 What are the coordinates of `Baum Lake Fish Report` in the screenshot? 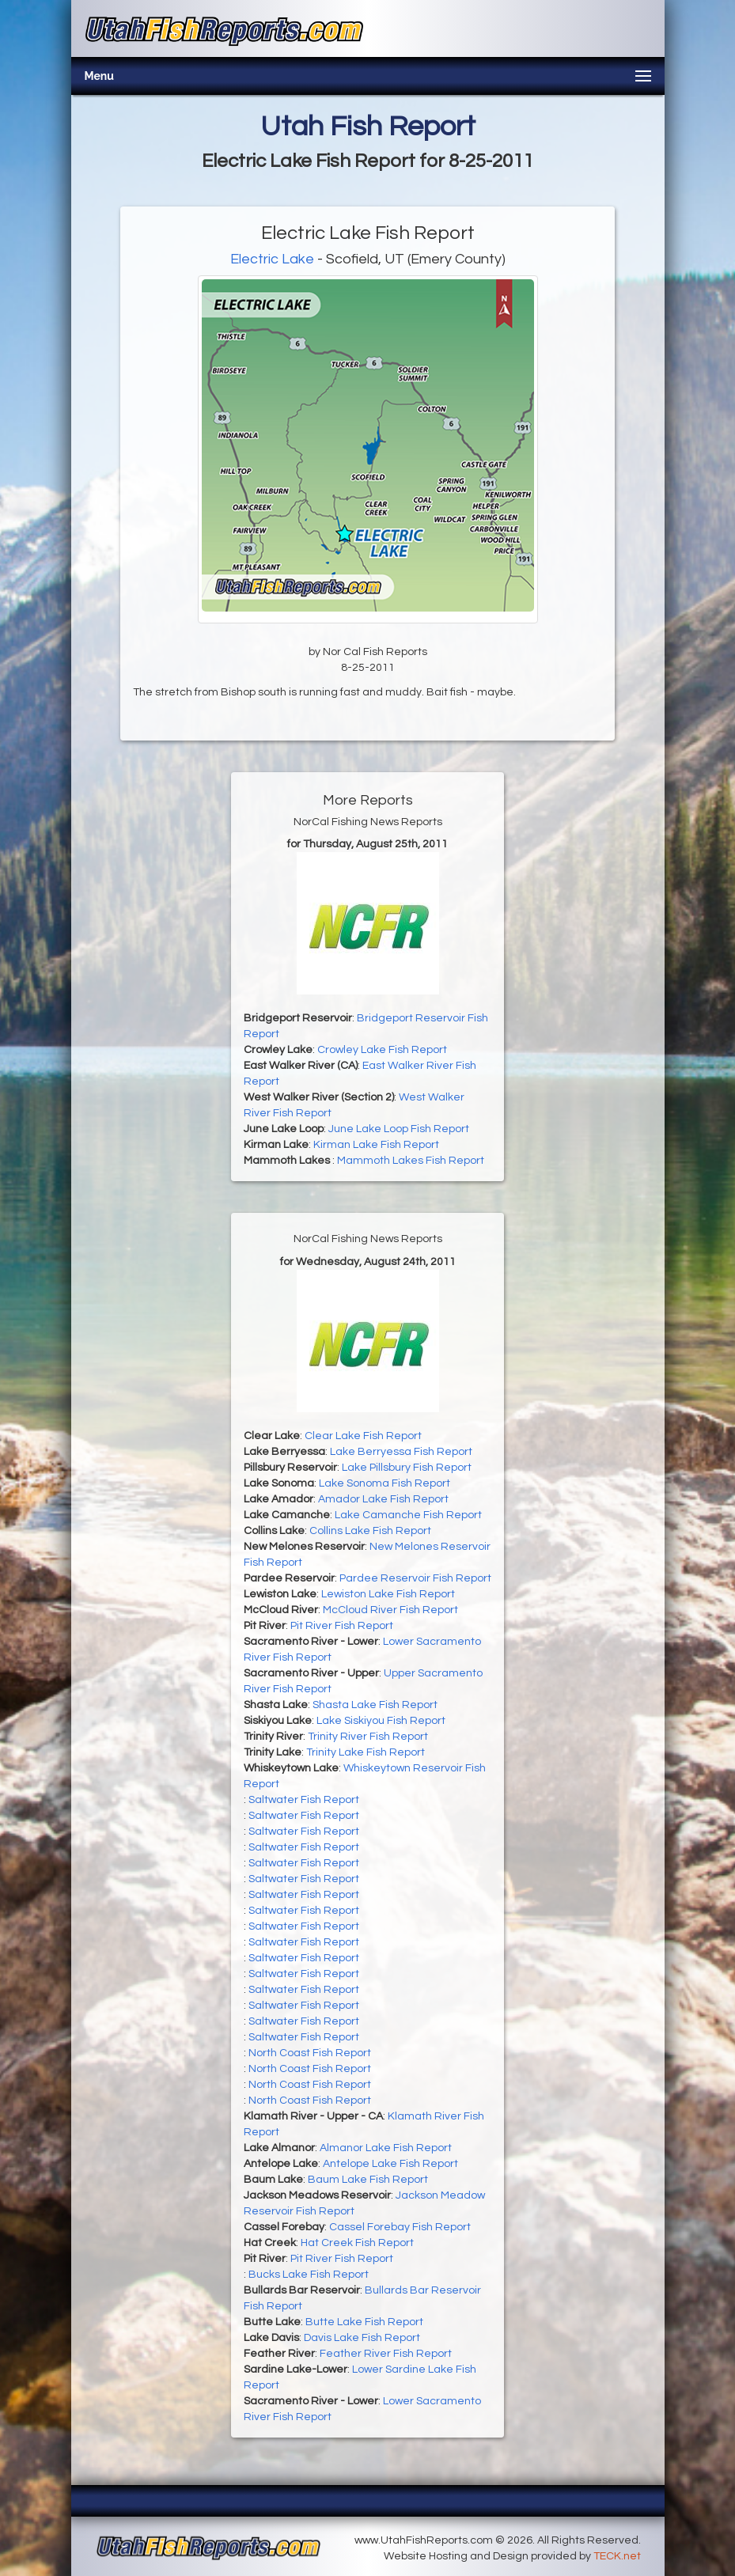 It's located at (368, 2179).